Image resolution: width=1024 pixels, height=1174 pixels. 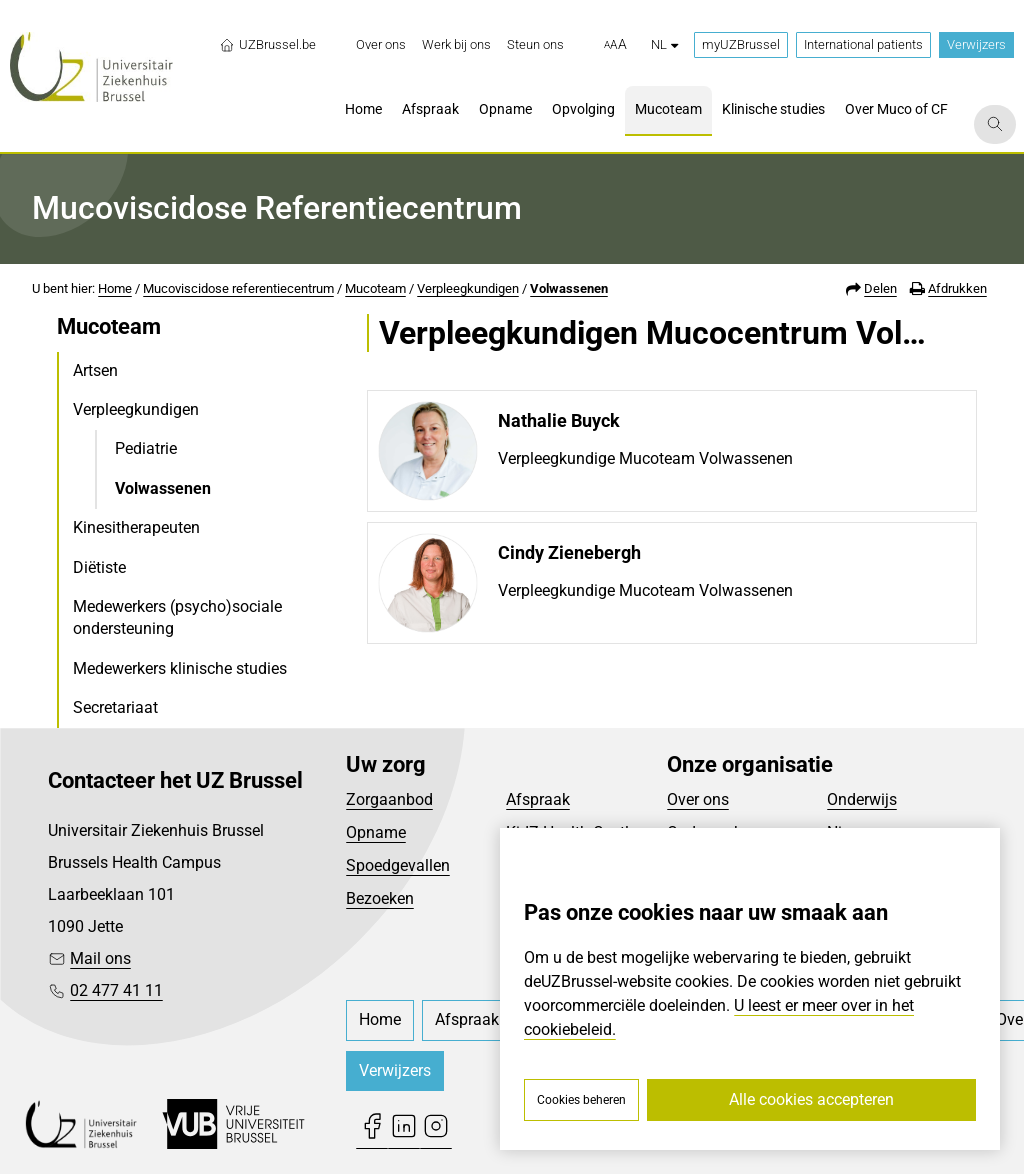 What do you see at coordinates (389, 799) in the screenshot?
I see `Zorgaanbod` at bounding box center [389, 799].